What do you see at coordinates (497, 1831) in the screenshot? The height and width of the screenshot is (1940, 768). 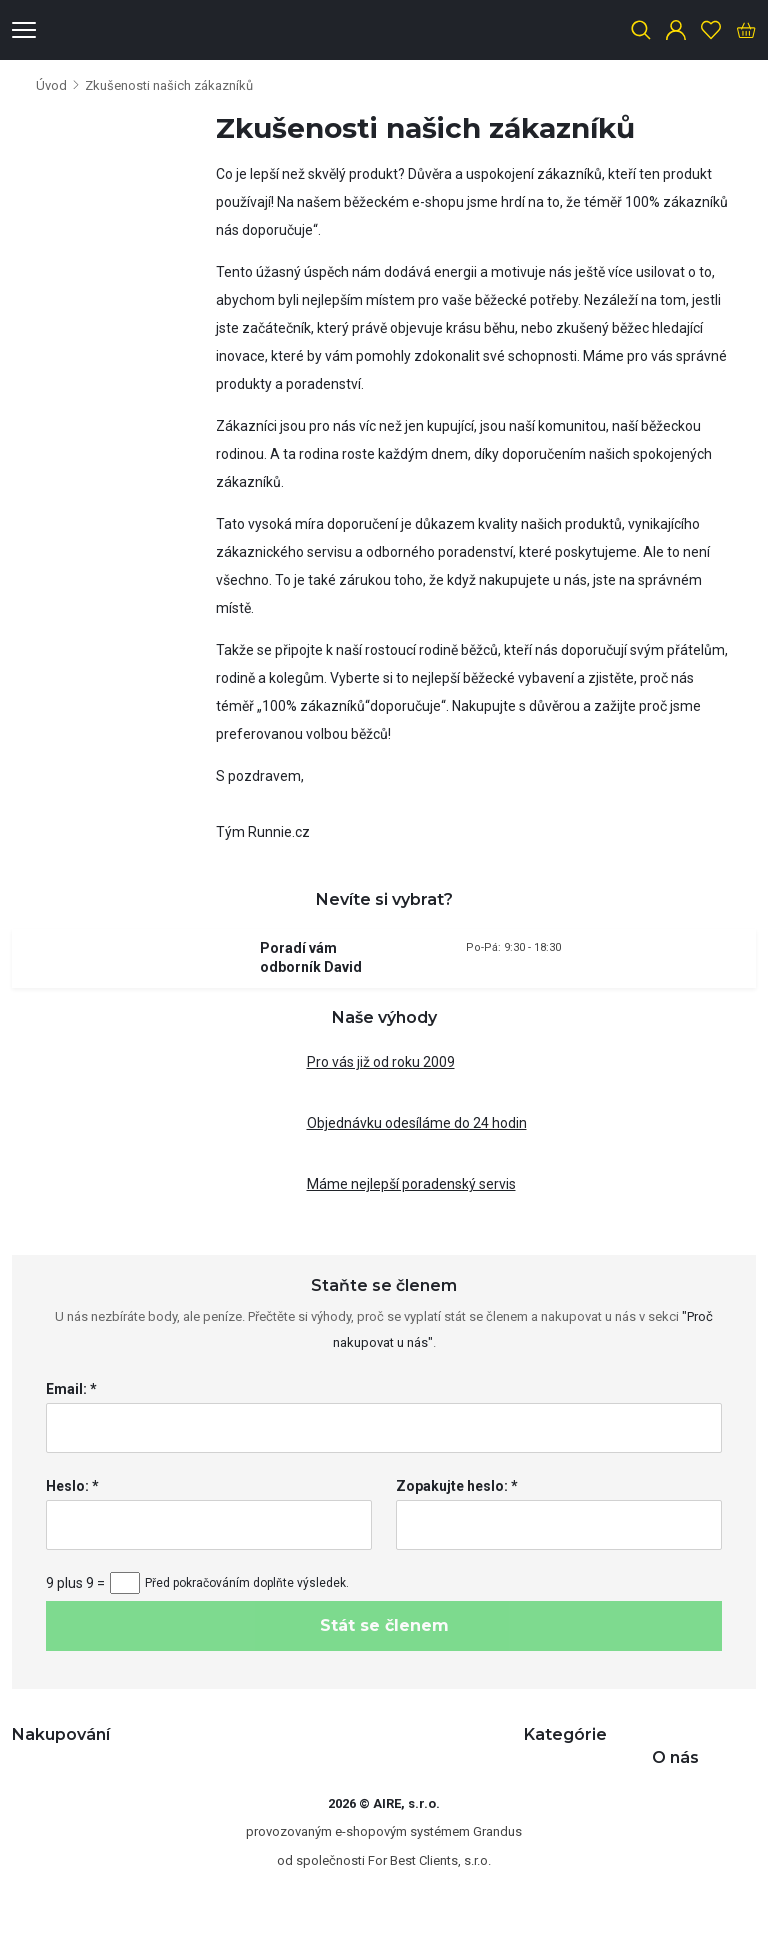 I see `Grandus` at bounding box center [497, 1831].